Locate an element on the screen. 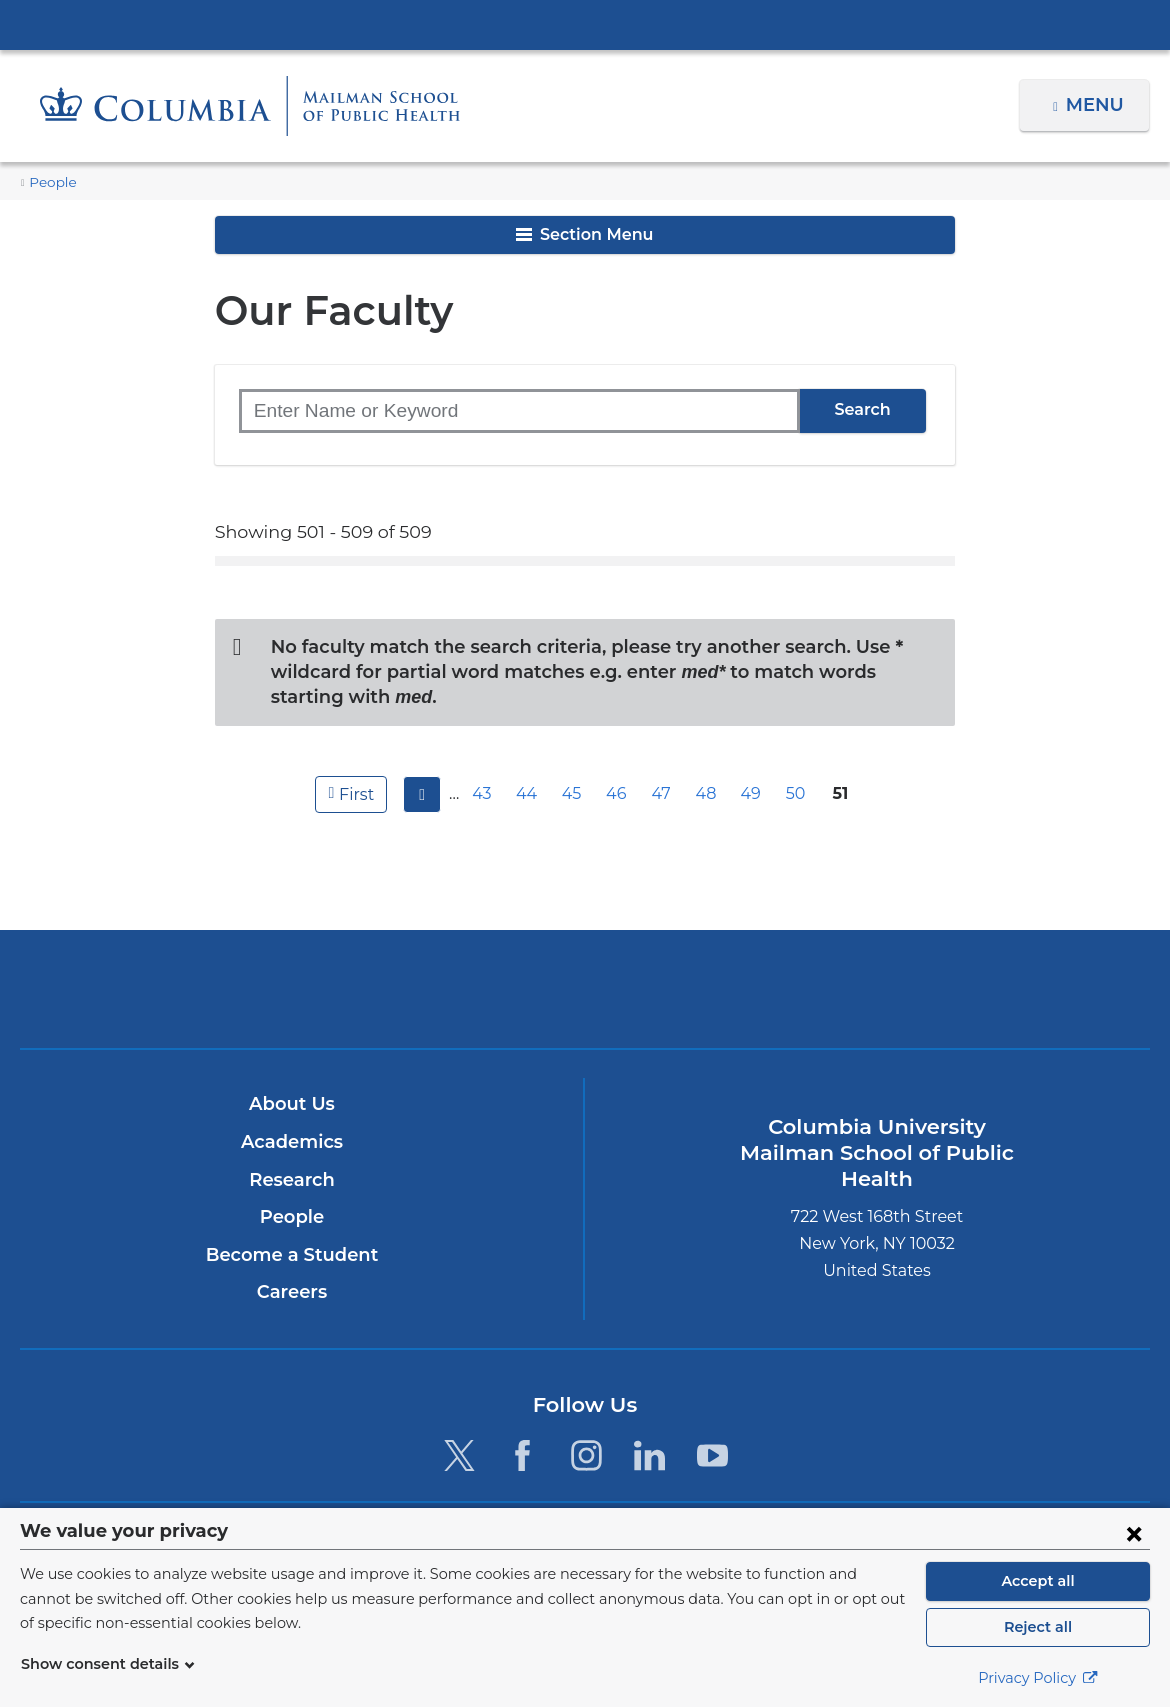 Image resolution: width=1170 pixels, height=1707 pixels. 50 is located at coordinates (798, 768).